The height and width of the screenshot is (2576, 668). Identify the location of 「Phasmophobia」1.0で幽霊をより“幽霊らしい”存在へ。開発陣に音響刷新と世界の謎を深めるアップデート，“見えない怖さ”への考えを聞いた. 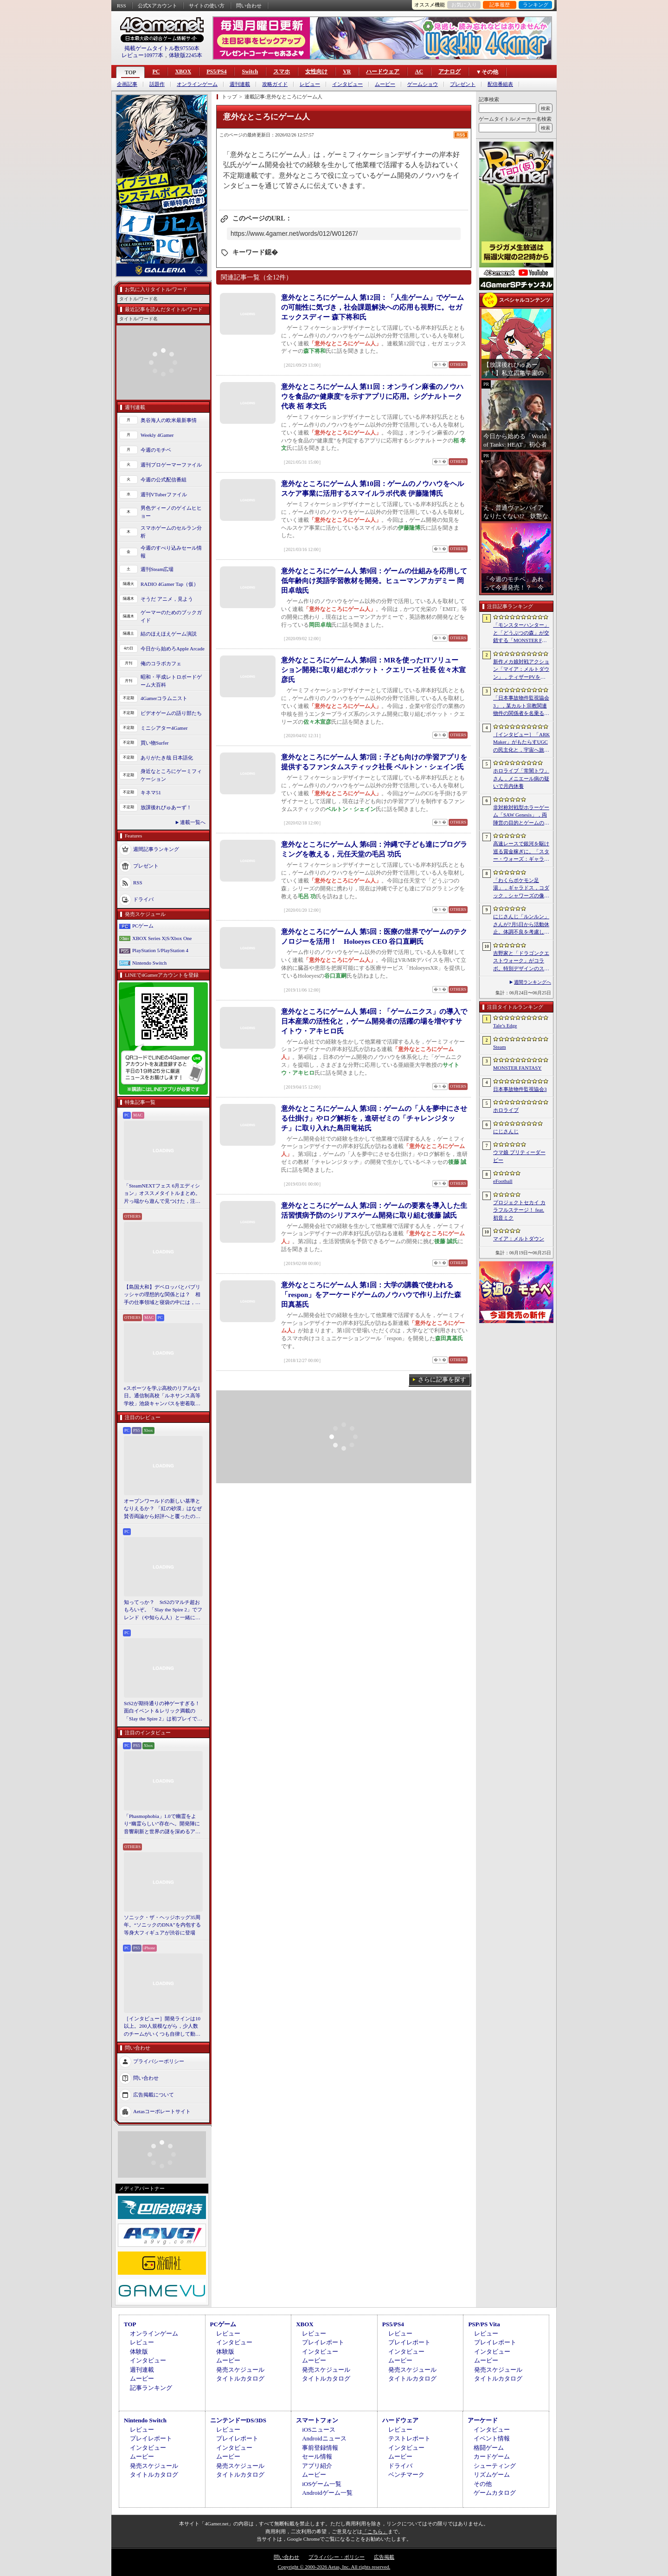
(162, 1824).